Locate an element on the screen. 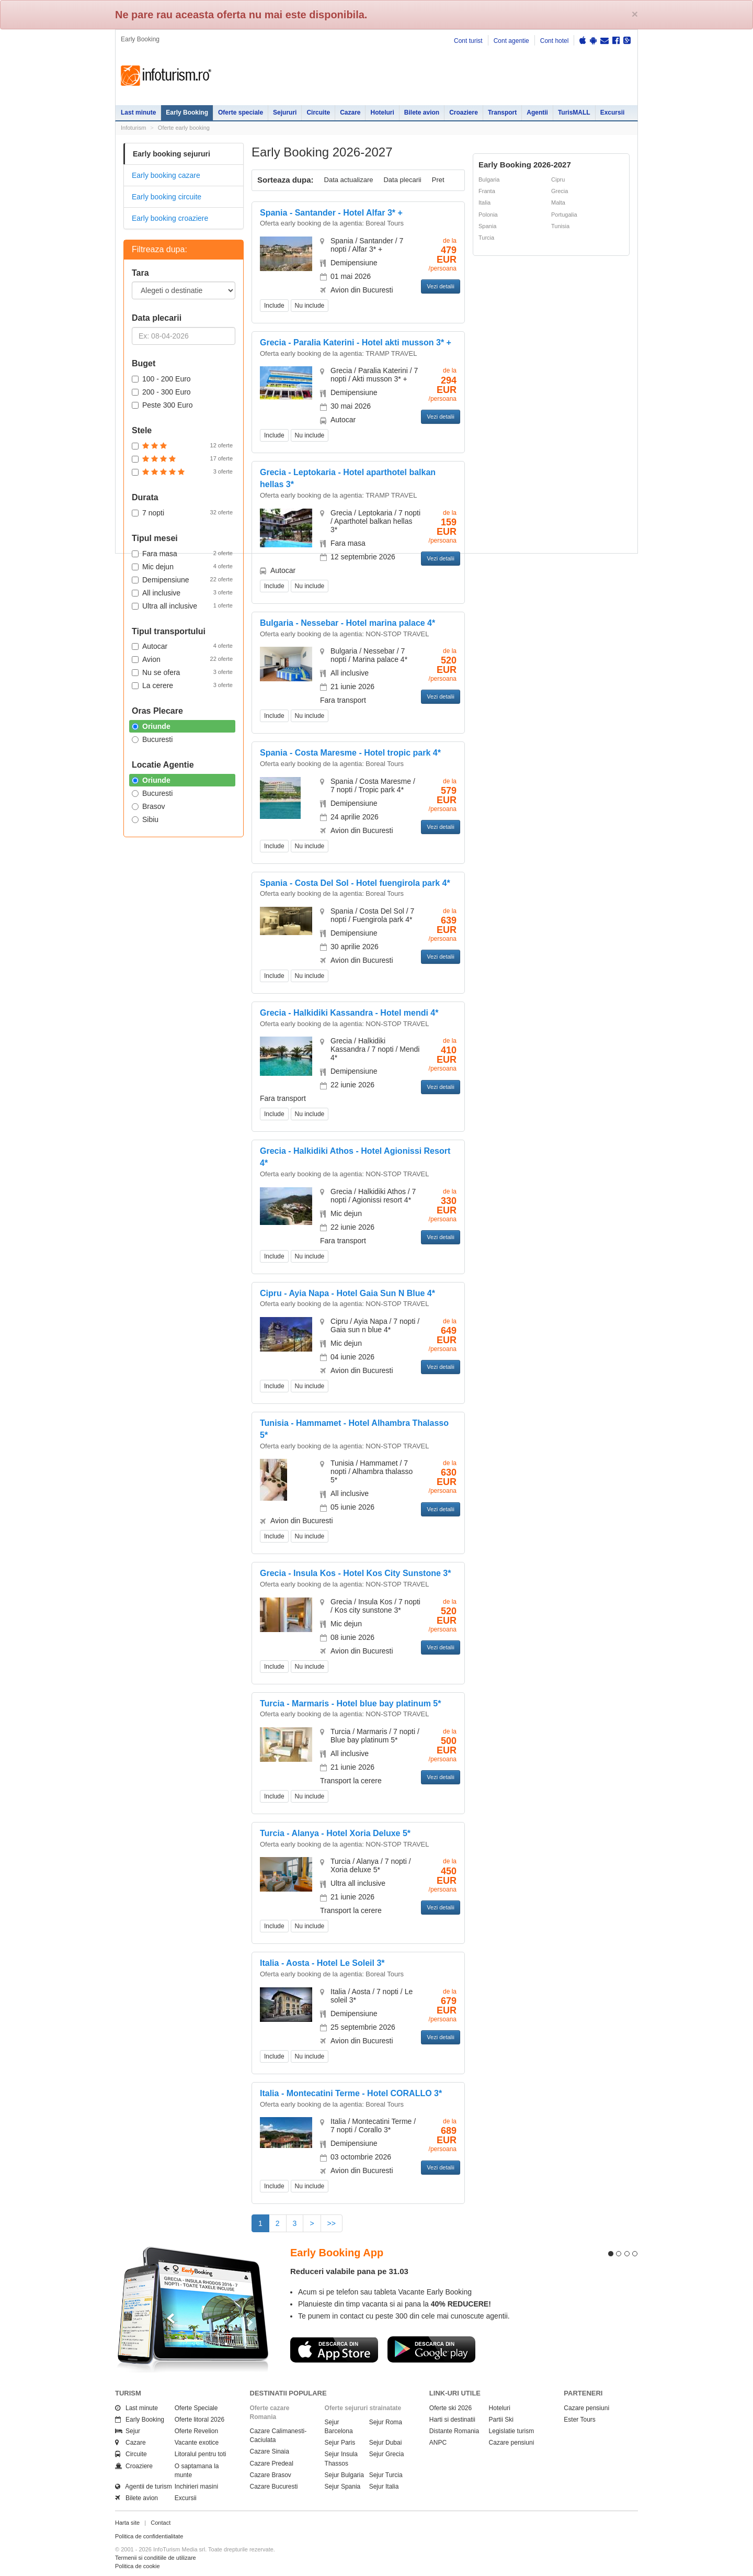 The height and width of the screenshot is (2576, 753). 200 - 300 Euro is located at coordinates (161, 392).